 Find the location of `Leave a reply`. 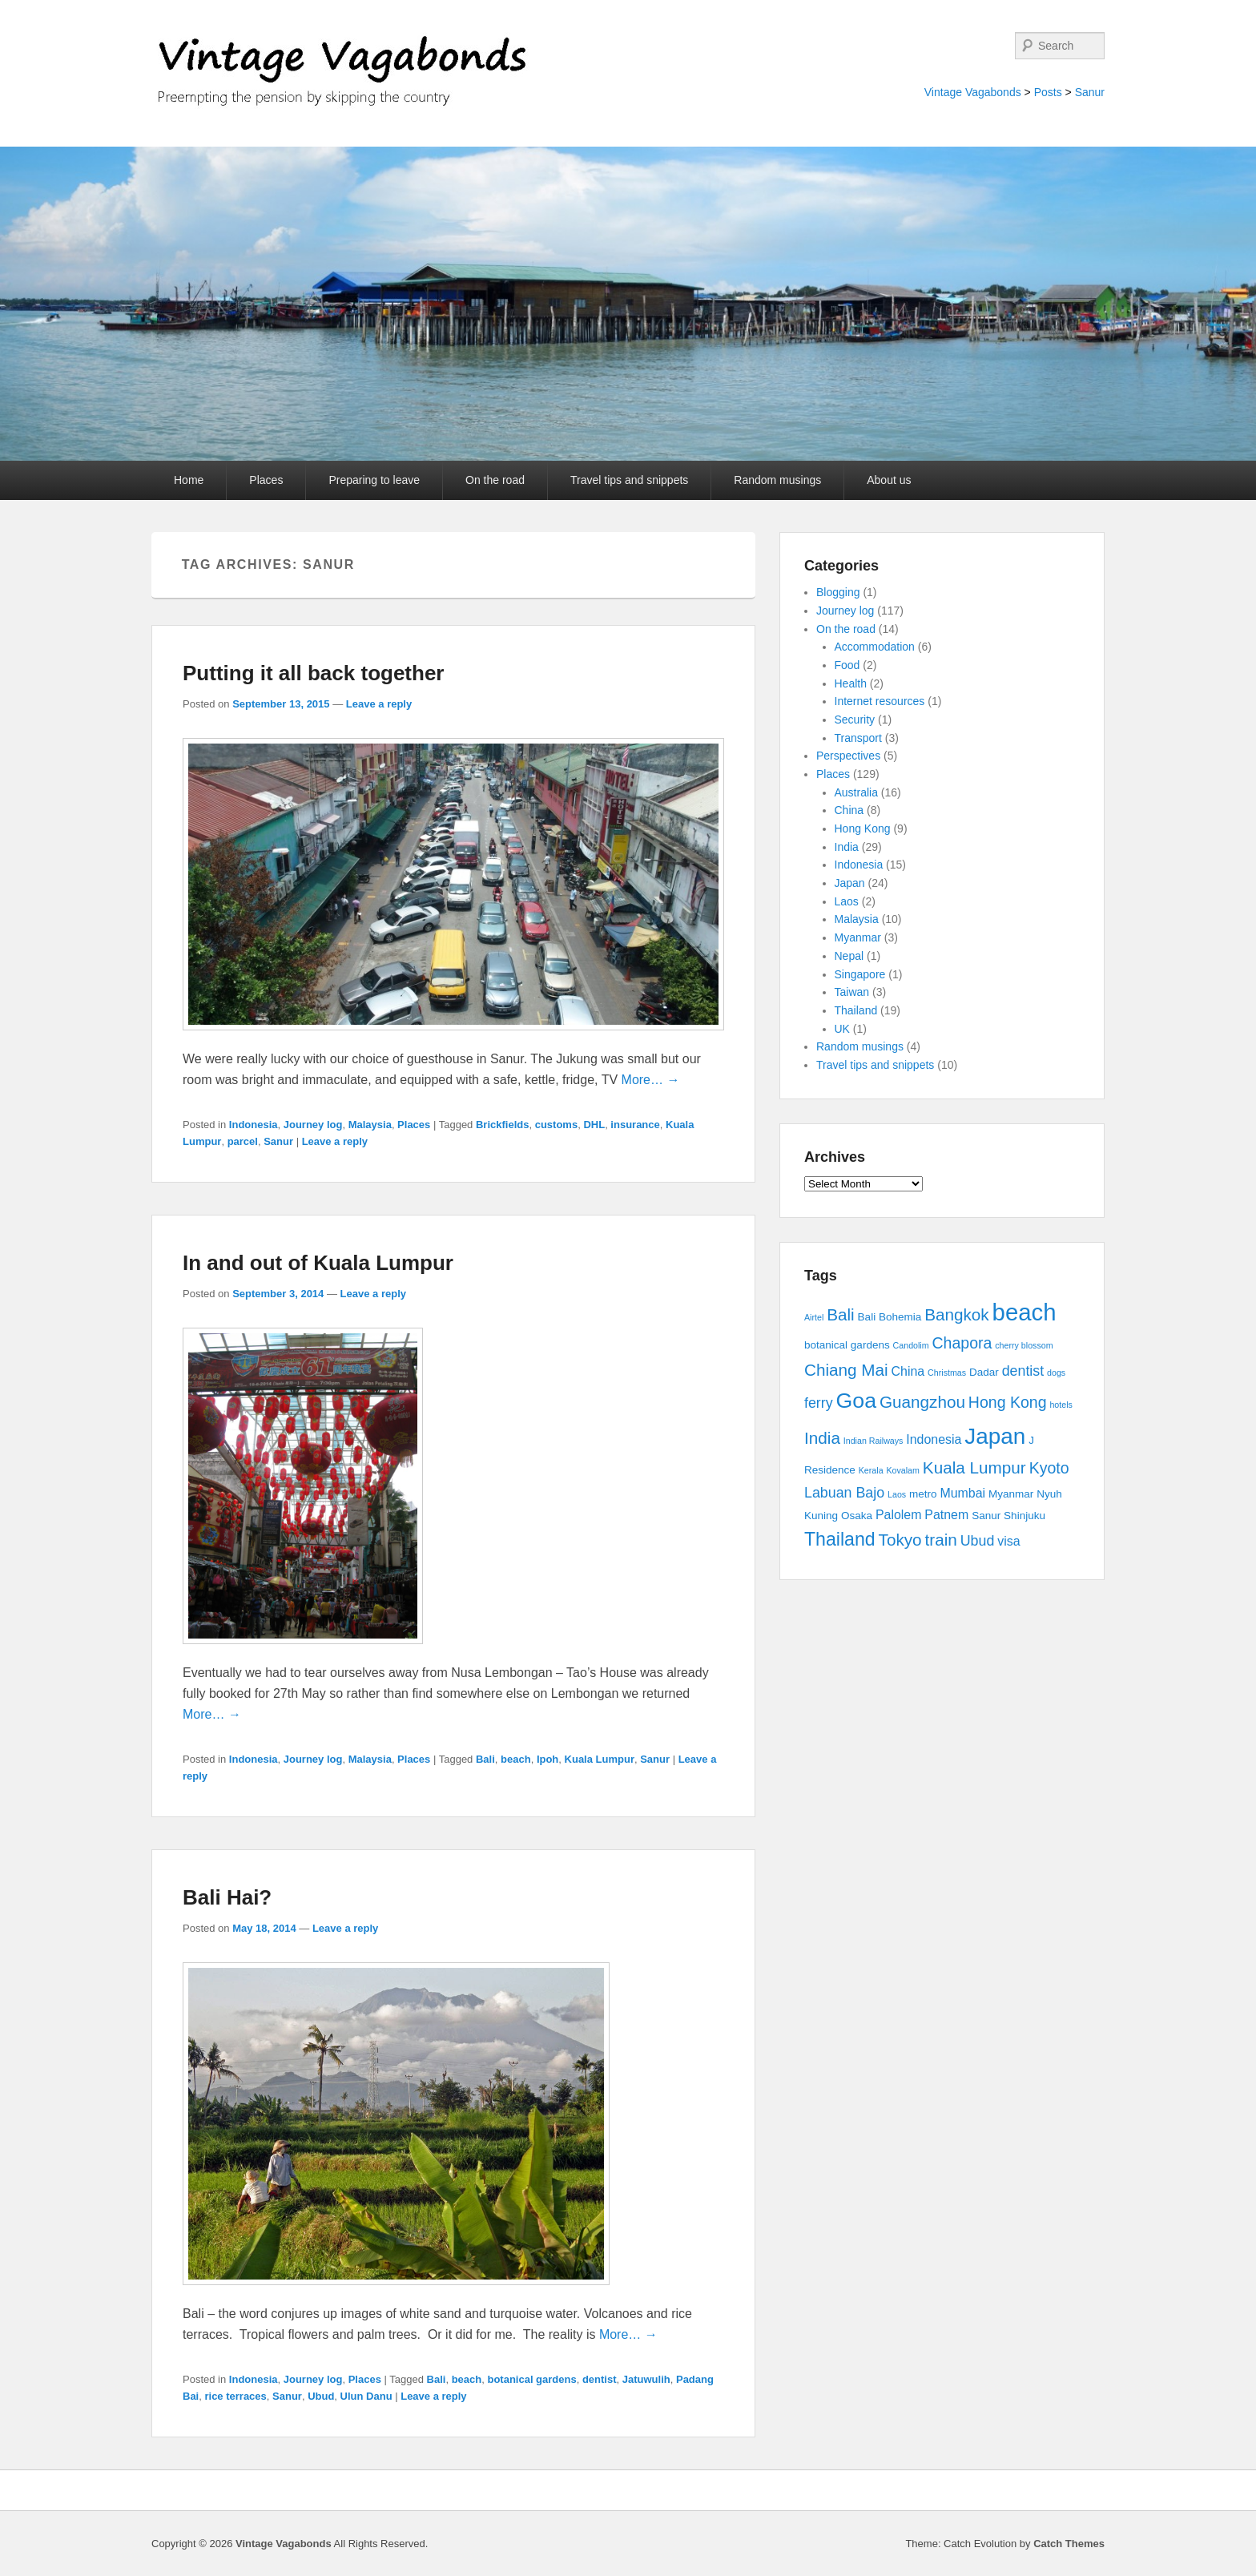

Leave a reply is located at coordinates (379, 704).